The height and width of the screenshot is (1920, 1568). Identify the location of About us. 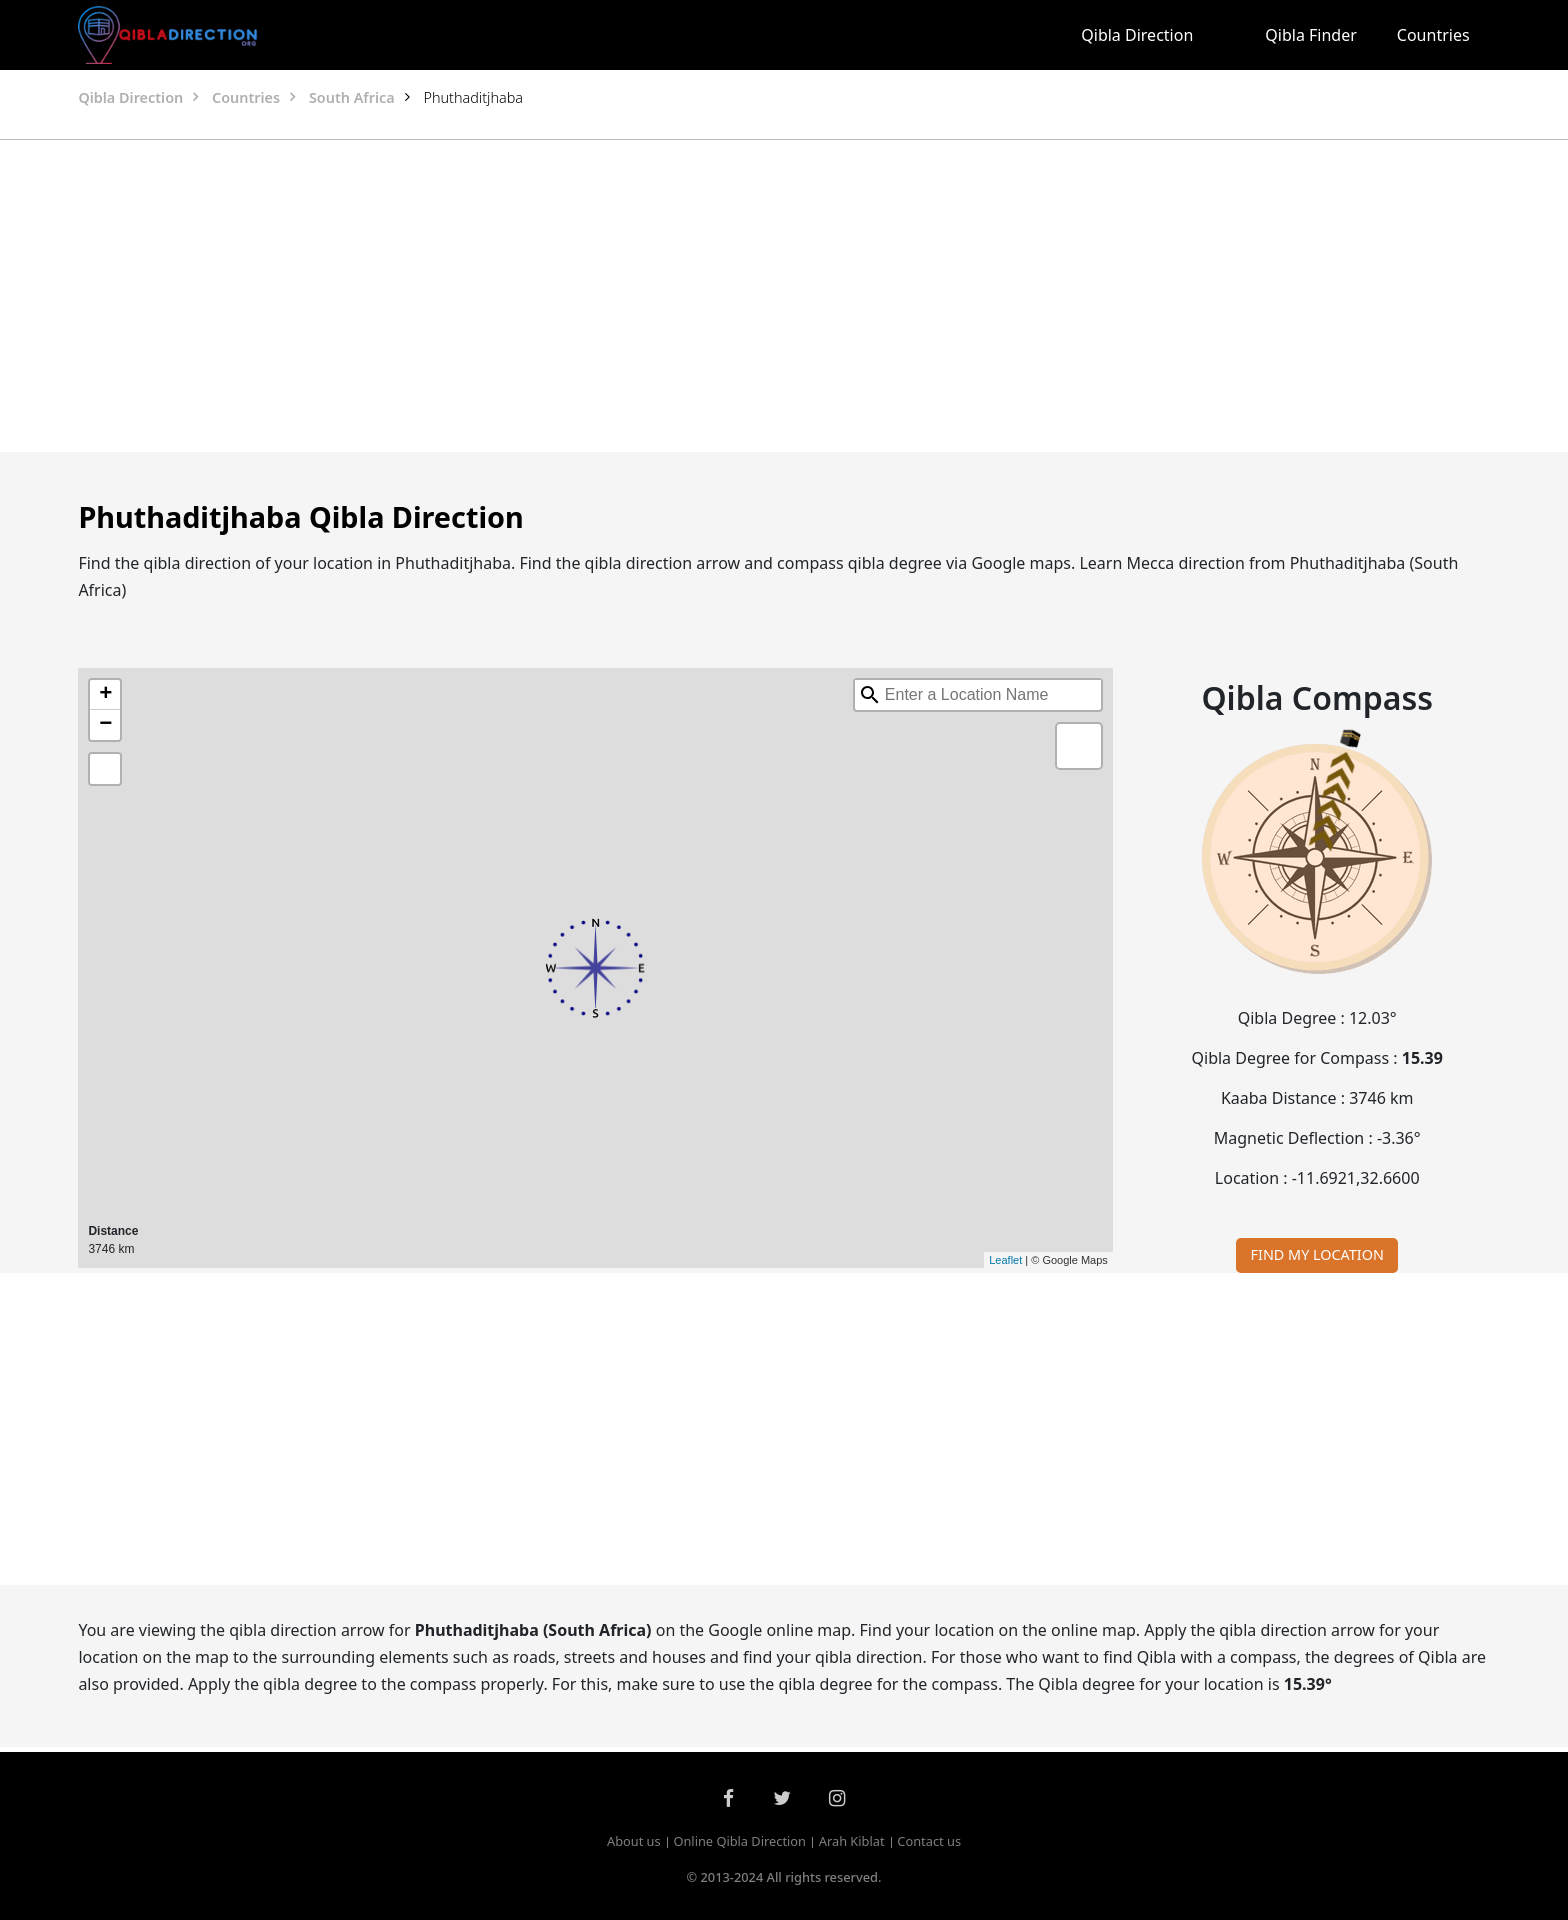
(634, 1841).